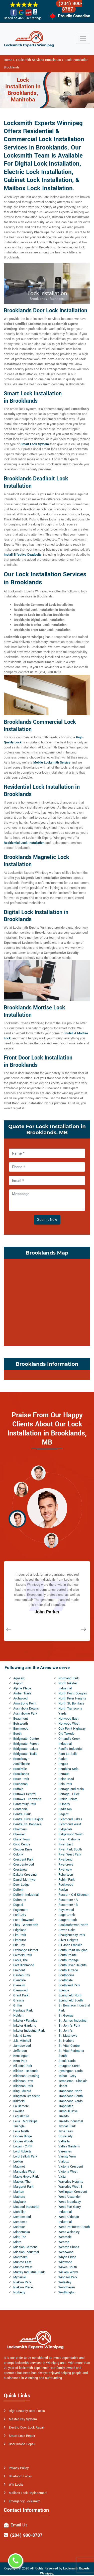  I want to click on University, so click(65, 2136).